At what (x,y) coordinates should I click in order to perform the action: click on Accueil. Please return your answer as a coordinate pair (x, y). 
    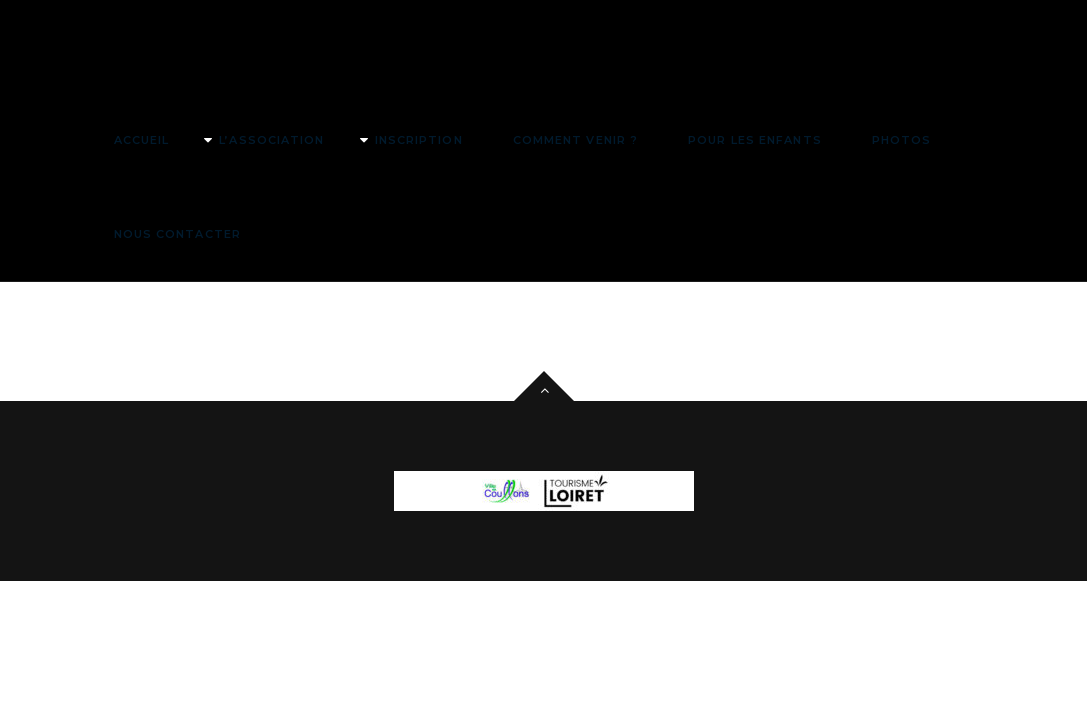
    Looking at the image, I should click on (142, 140).